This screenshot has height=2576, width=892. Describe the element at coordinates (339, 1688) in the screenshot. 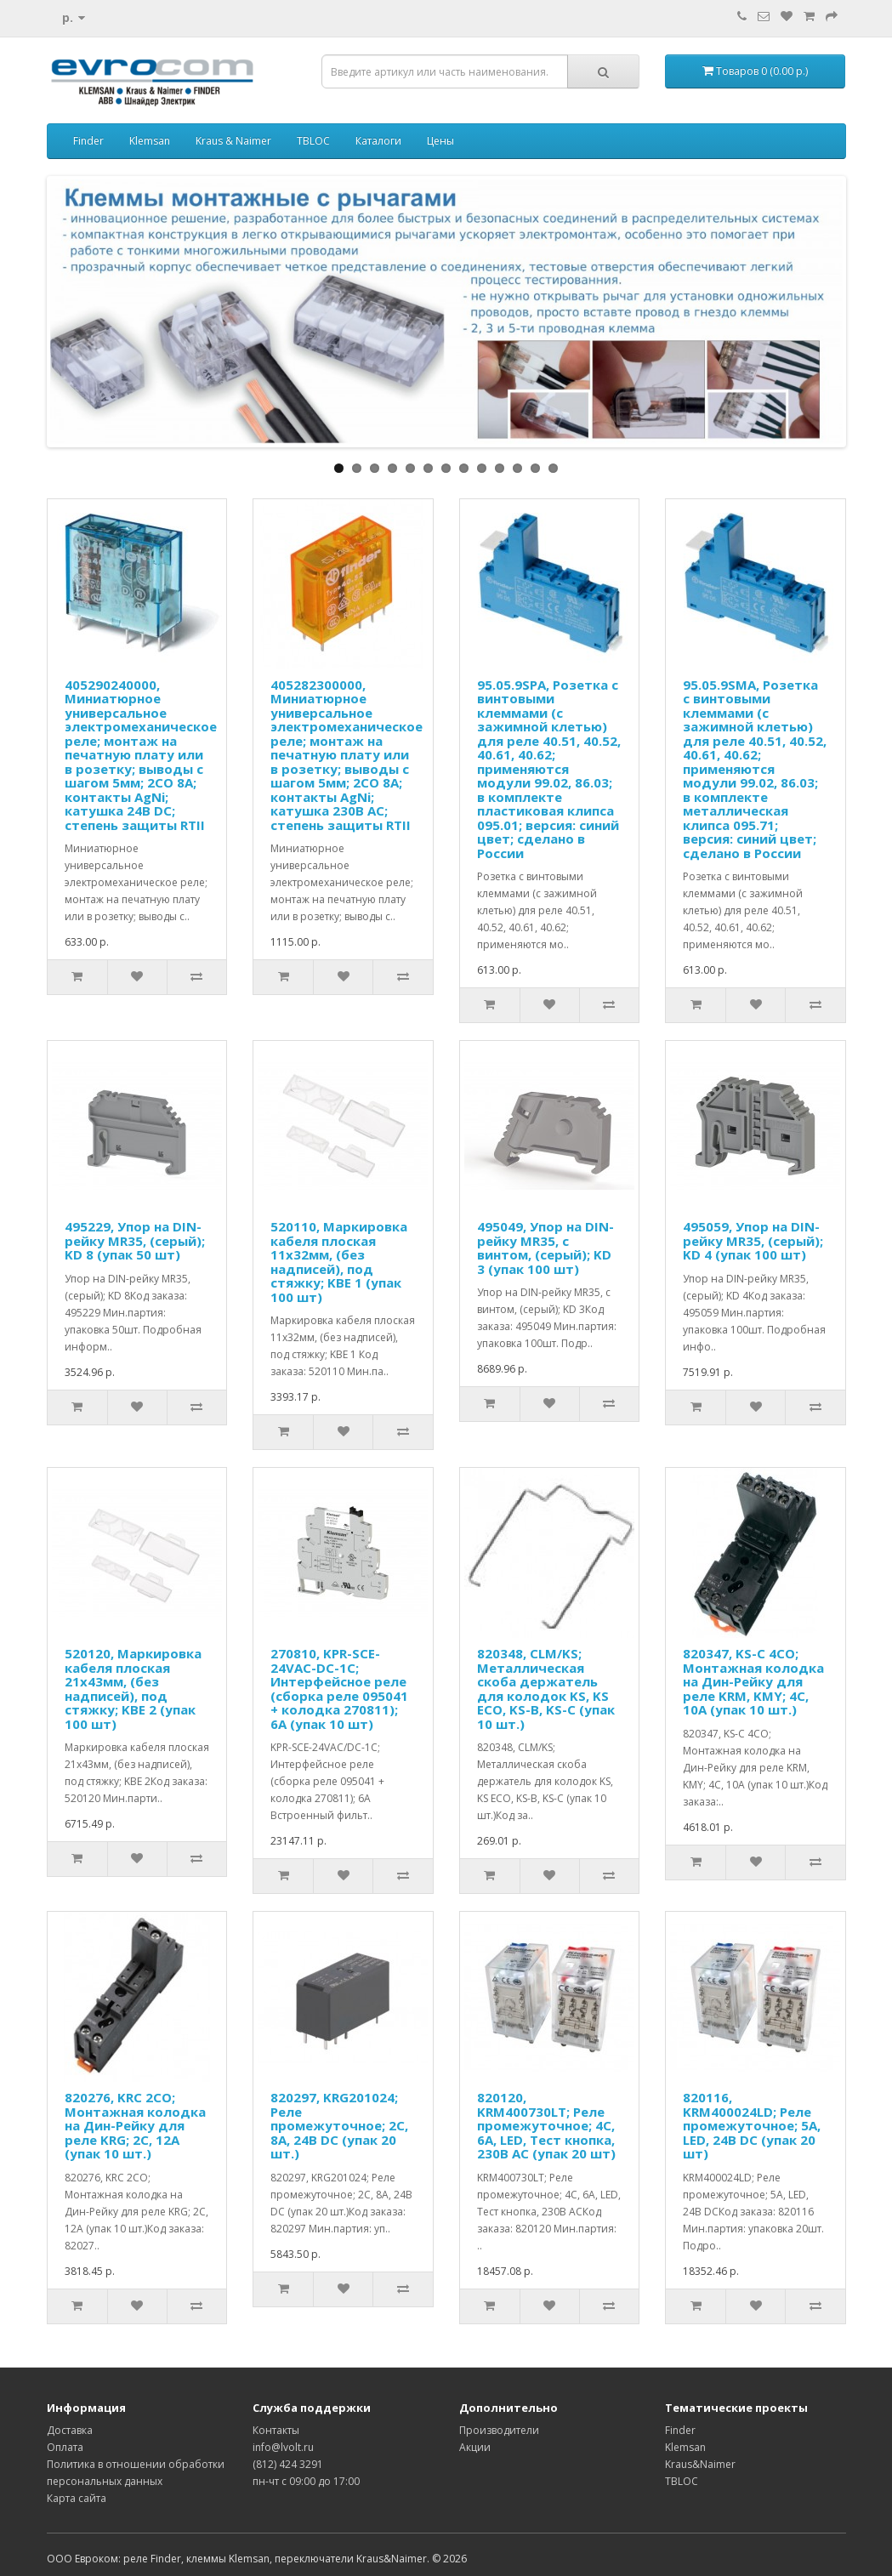

I see `270810, KPR-SCE-24VAC-DC-1C; Интерфейсное реле (сборка реле 095041 + колодка 270811); 6A (упак 10 шт)` at that location.